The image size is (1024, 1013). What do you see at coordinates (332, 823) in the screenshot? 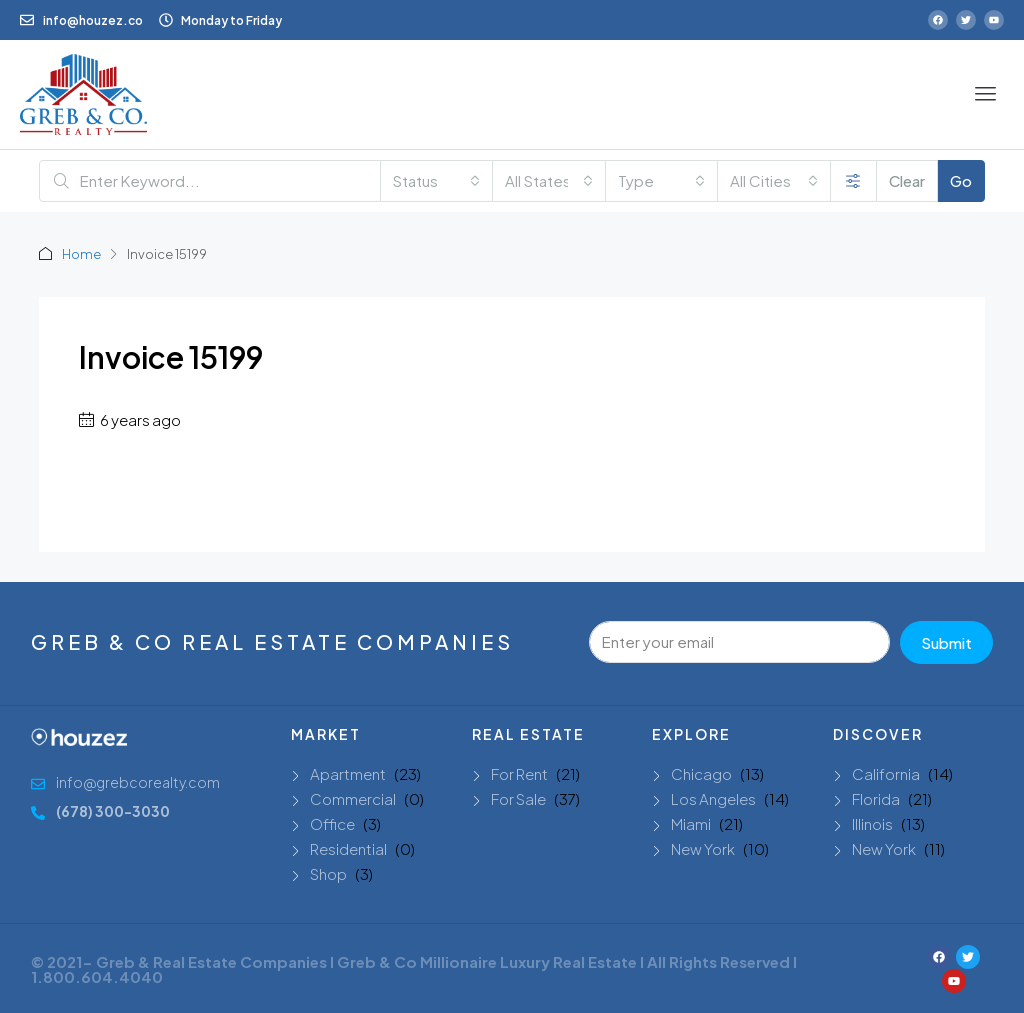
I see `Office` at bounding box center [332, 823].